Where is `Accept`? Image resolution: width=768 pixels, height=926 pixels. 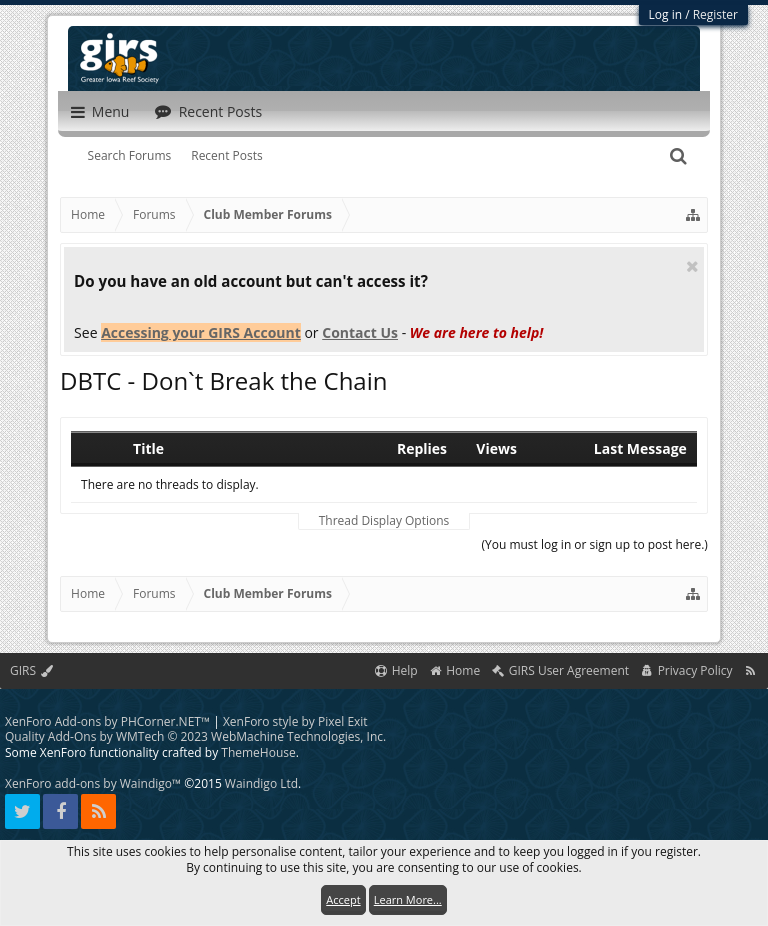 Accept is located at coordinates (343, 899).